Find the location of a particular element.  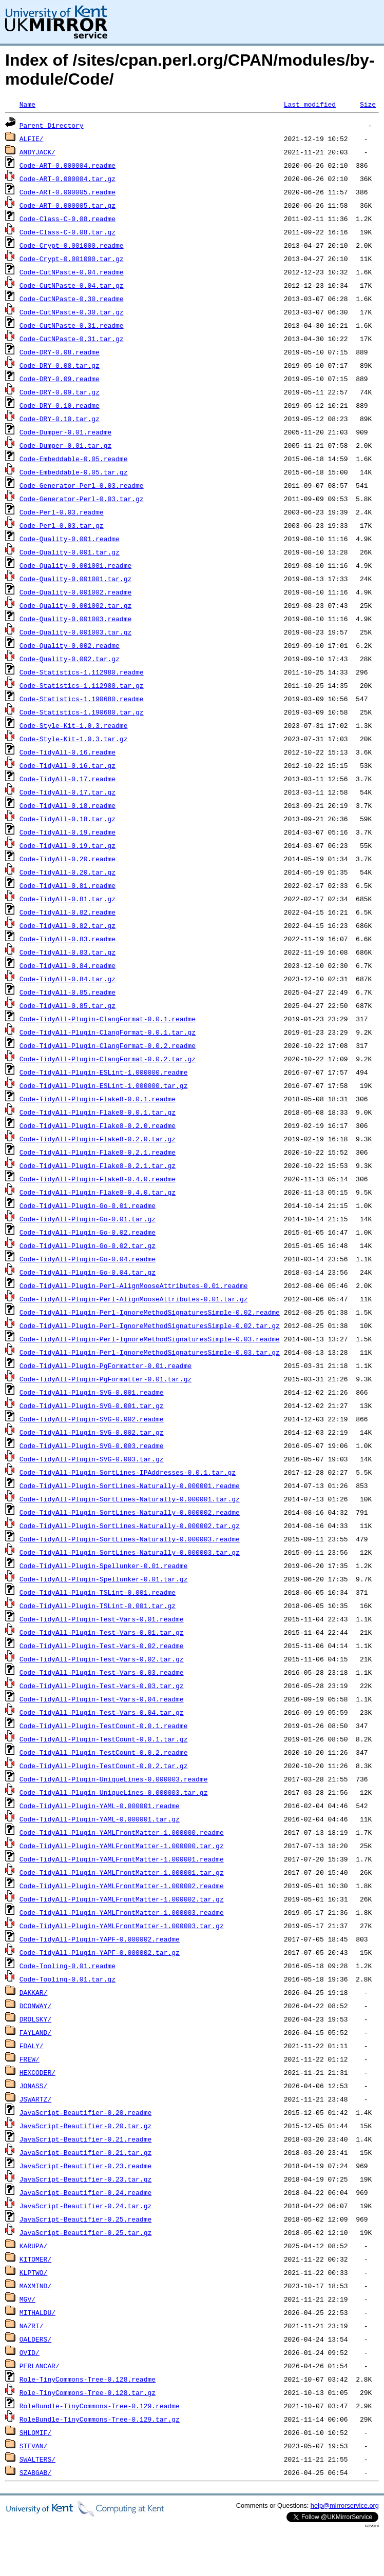

OVID/ is located at coordinates (30, 2352).